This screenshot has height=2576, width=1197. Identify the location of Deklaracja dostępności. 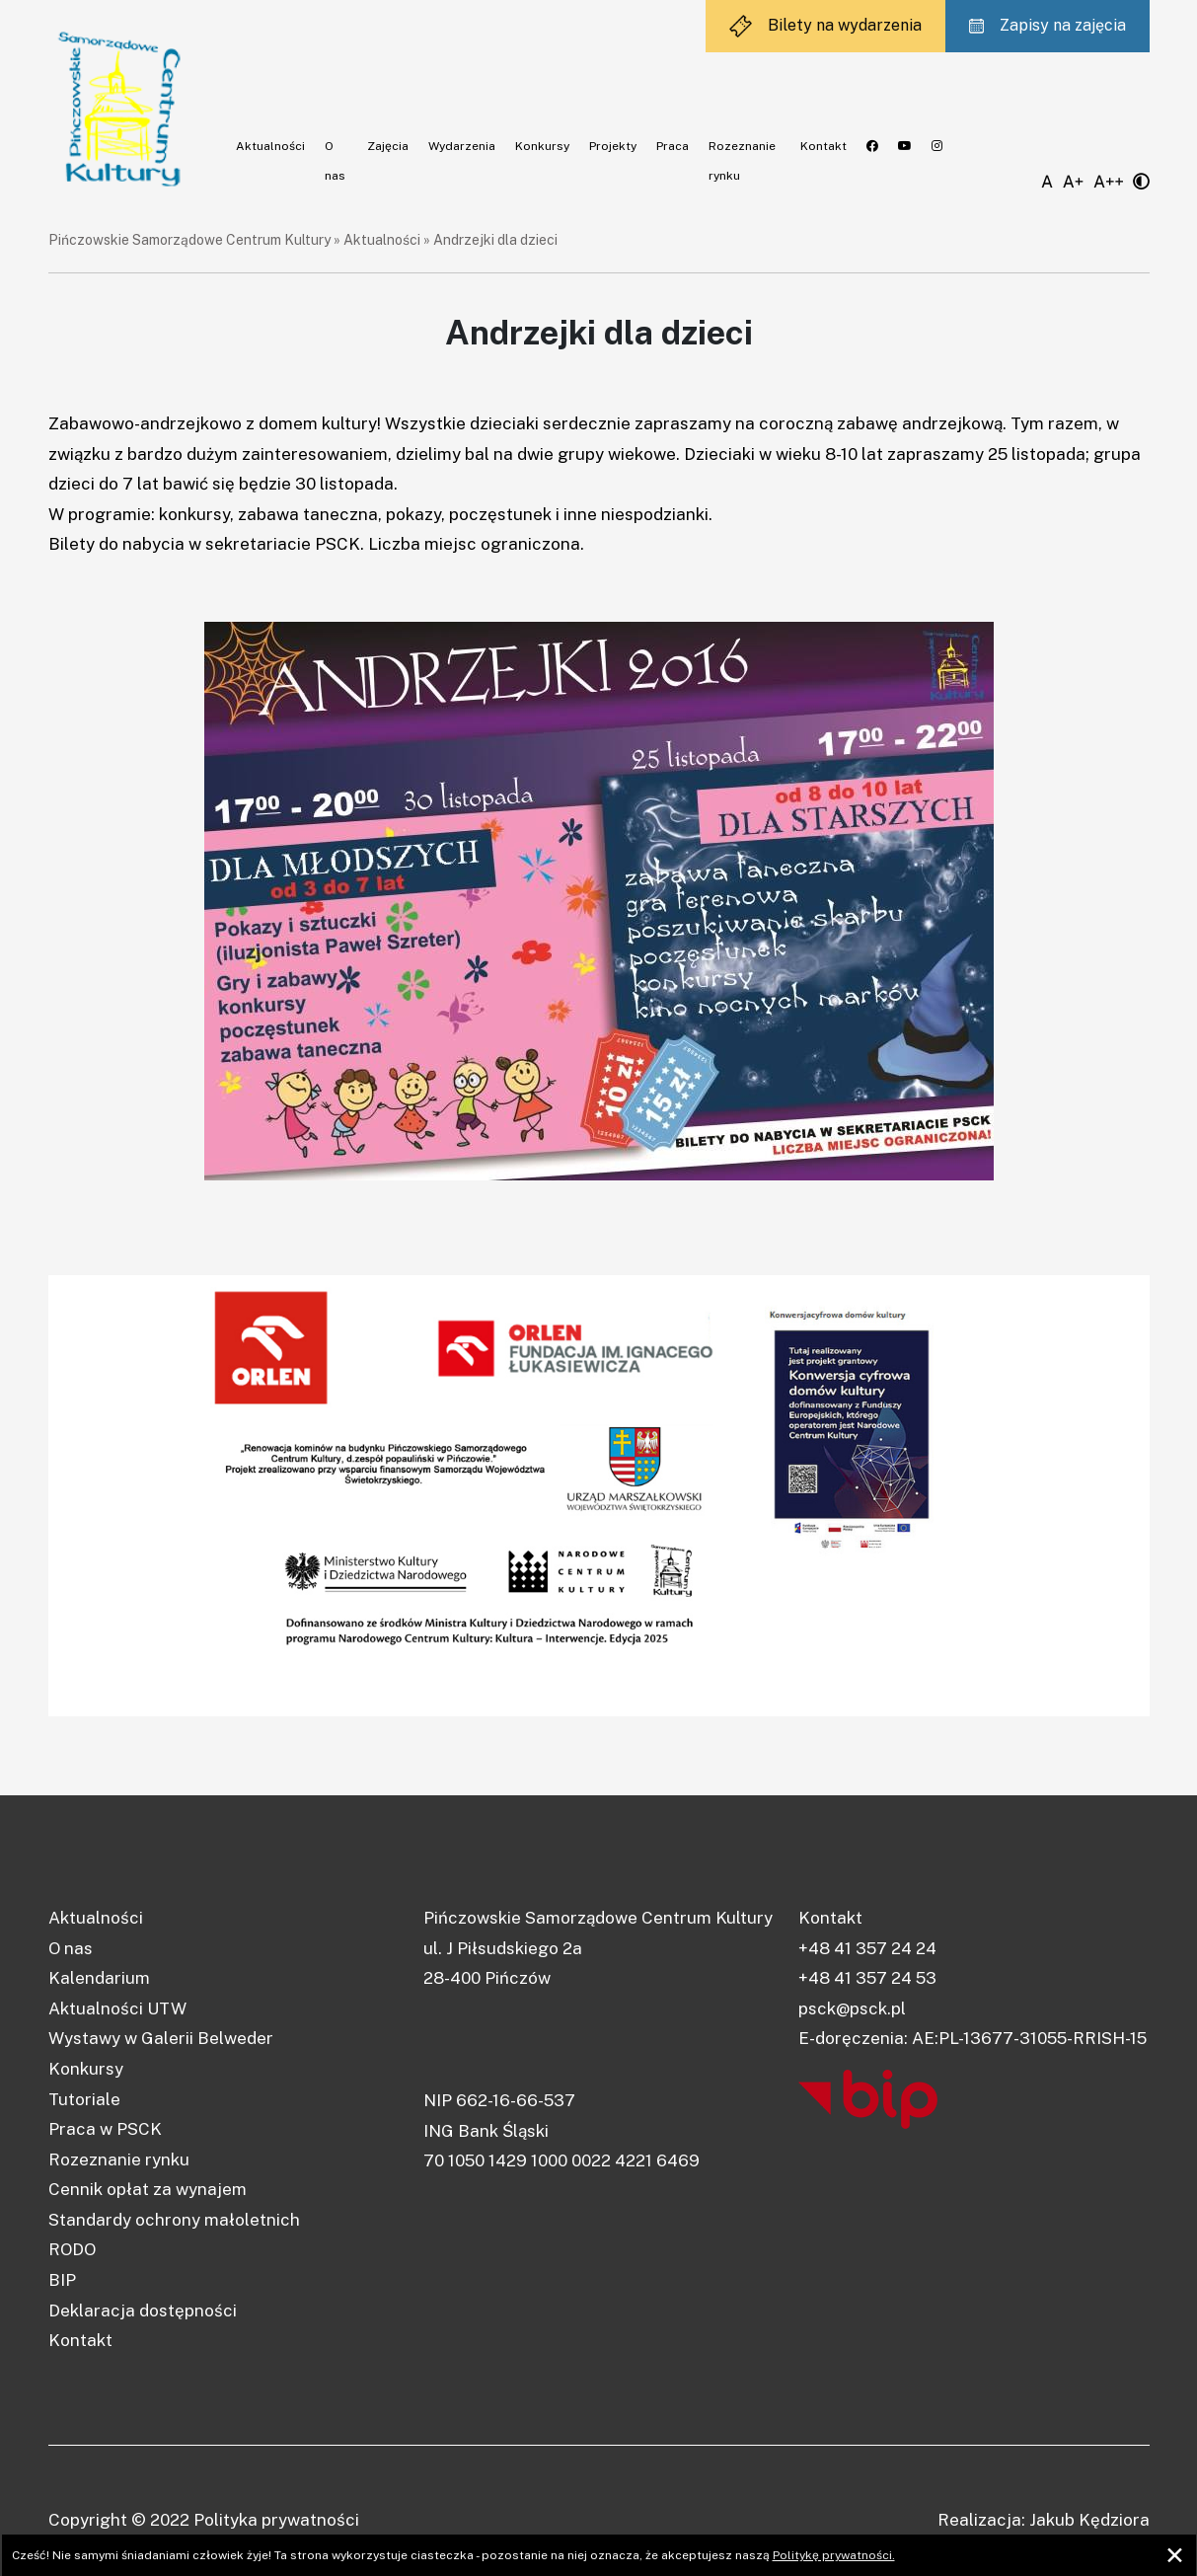
(142, 2310).